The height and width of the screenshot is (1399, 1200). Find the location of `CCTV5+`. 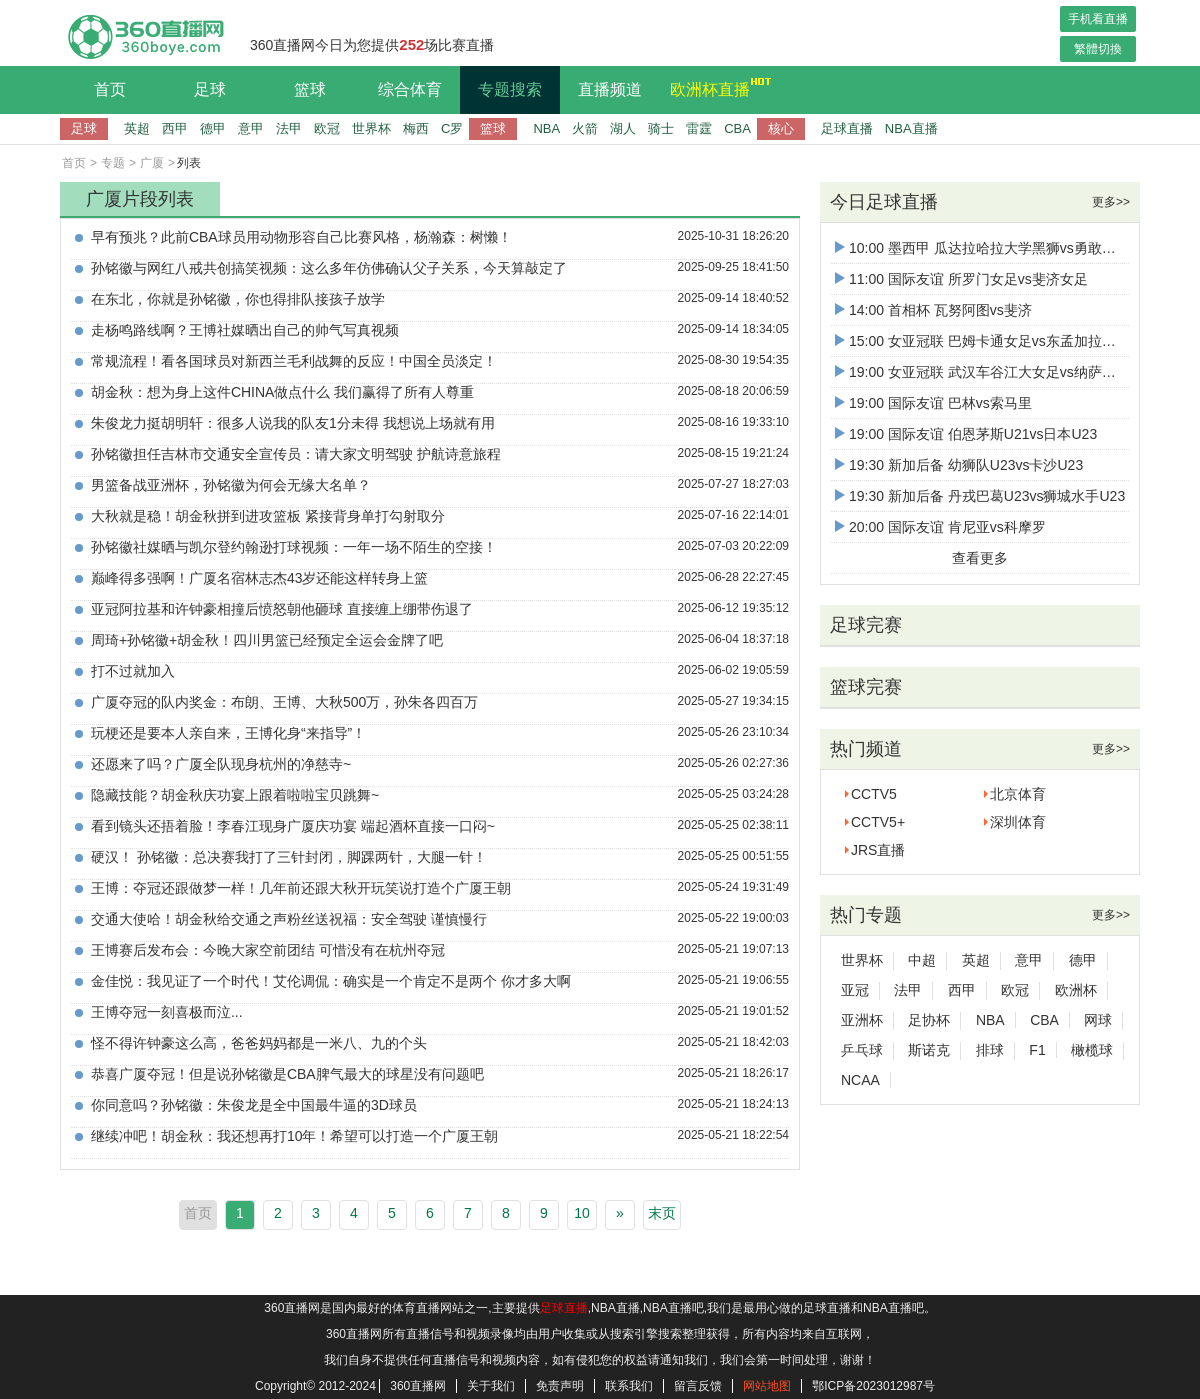

CCTV5+ is located at coordinates (878, 822).